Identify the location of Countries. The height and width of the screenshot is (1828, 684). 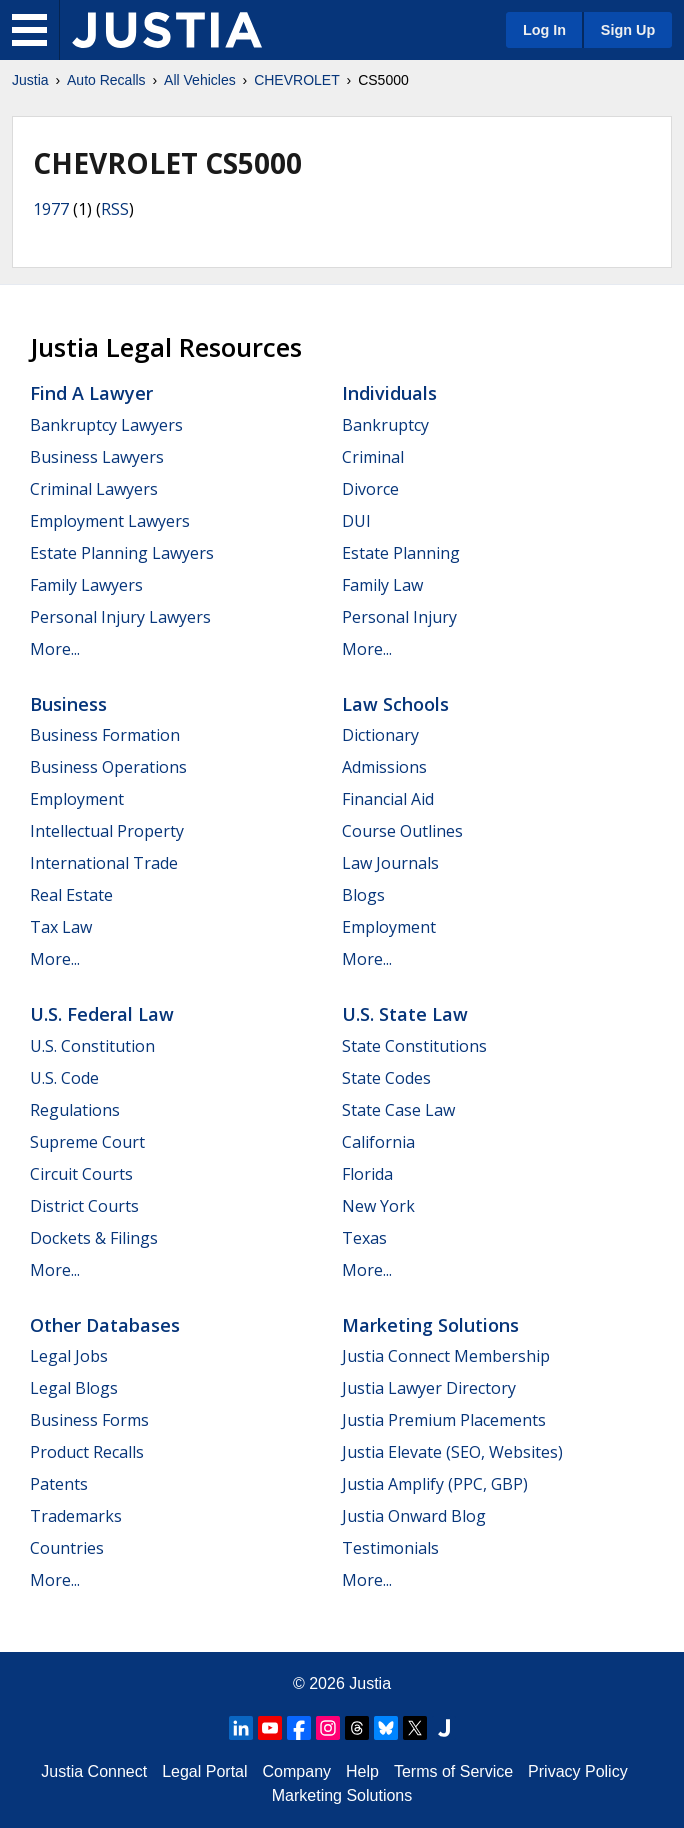
(67, 1548).